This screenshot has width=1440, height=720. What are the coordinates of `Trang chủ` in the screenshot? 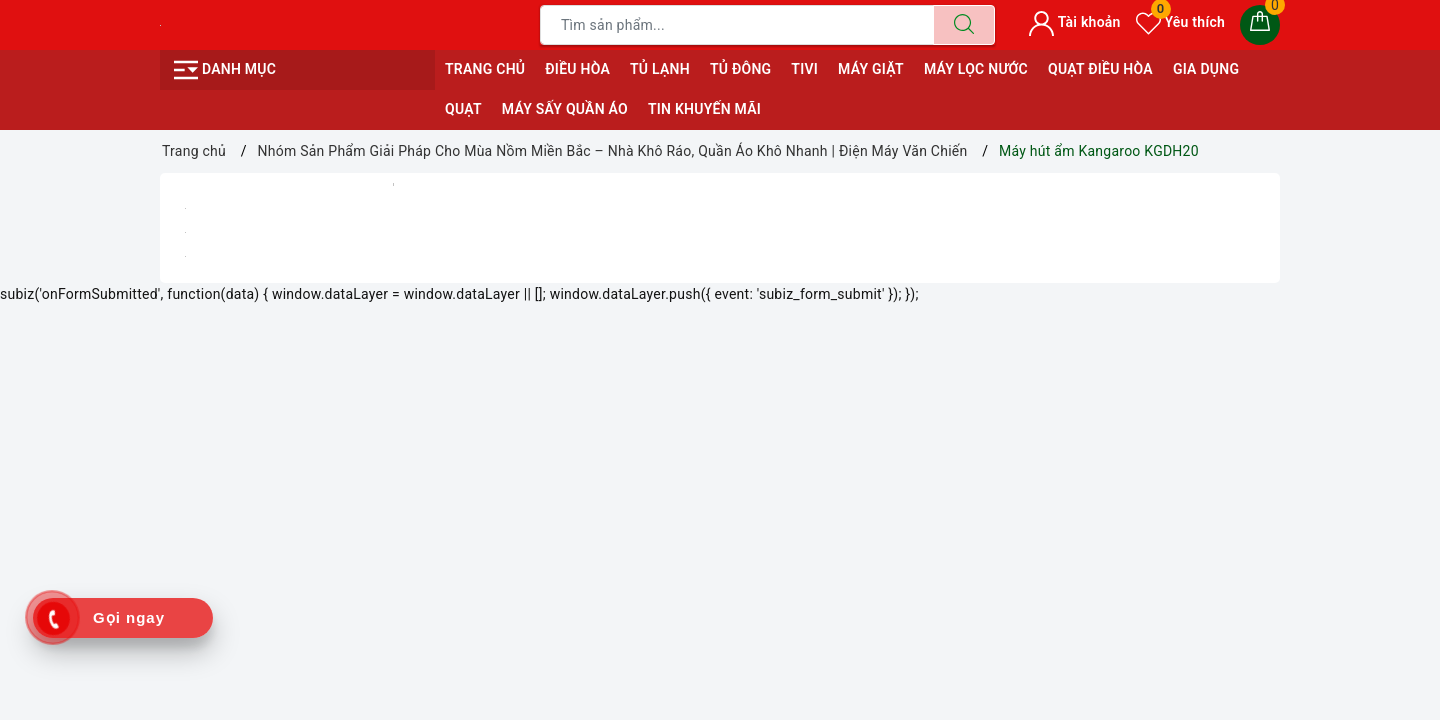 It's located at (485, 69).